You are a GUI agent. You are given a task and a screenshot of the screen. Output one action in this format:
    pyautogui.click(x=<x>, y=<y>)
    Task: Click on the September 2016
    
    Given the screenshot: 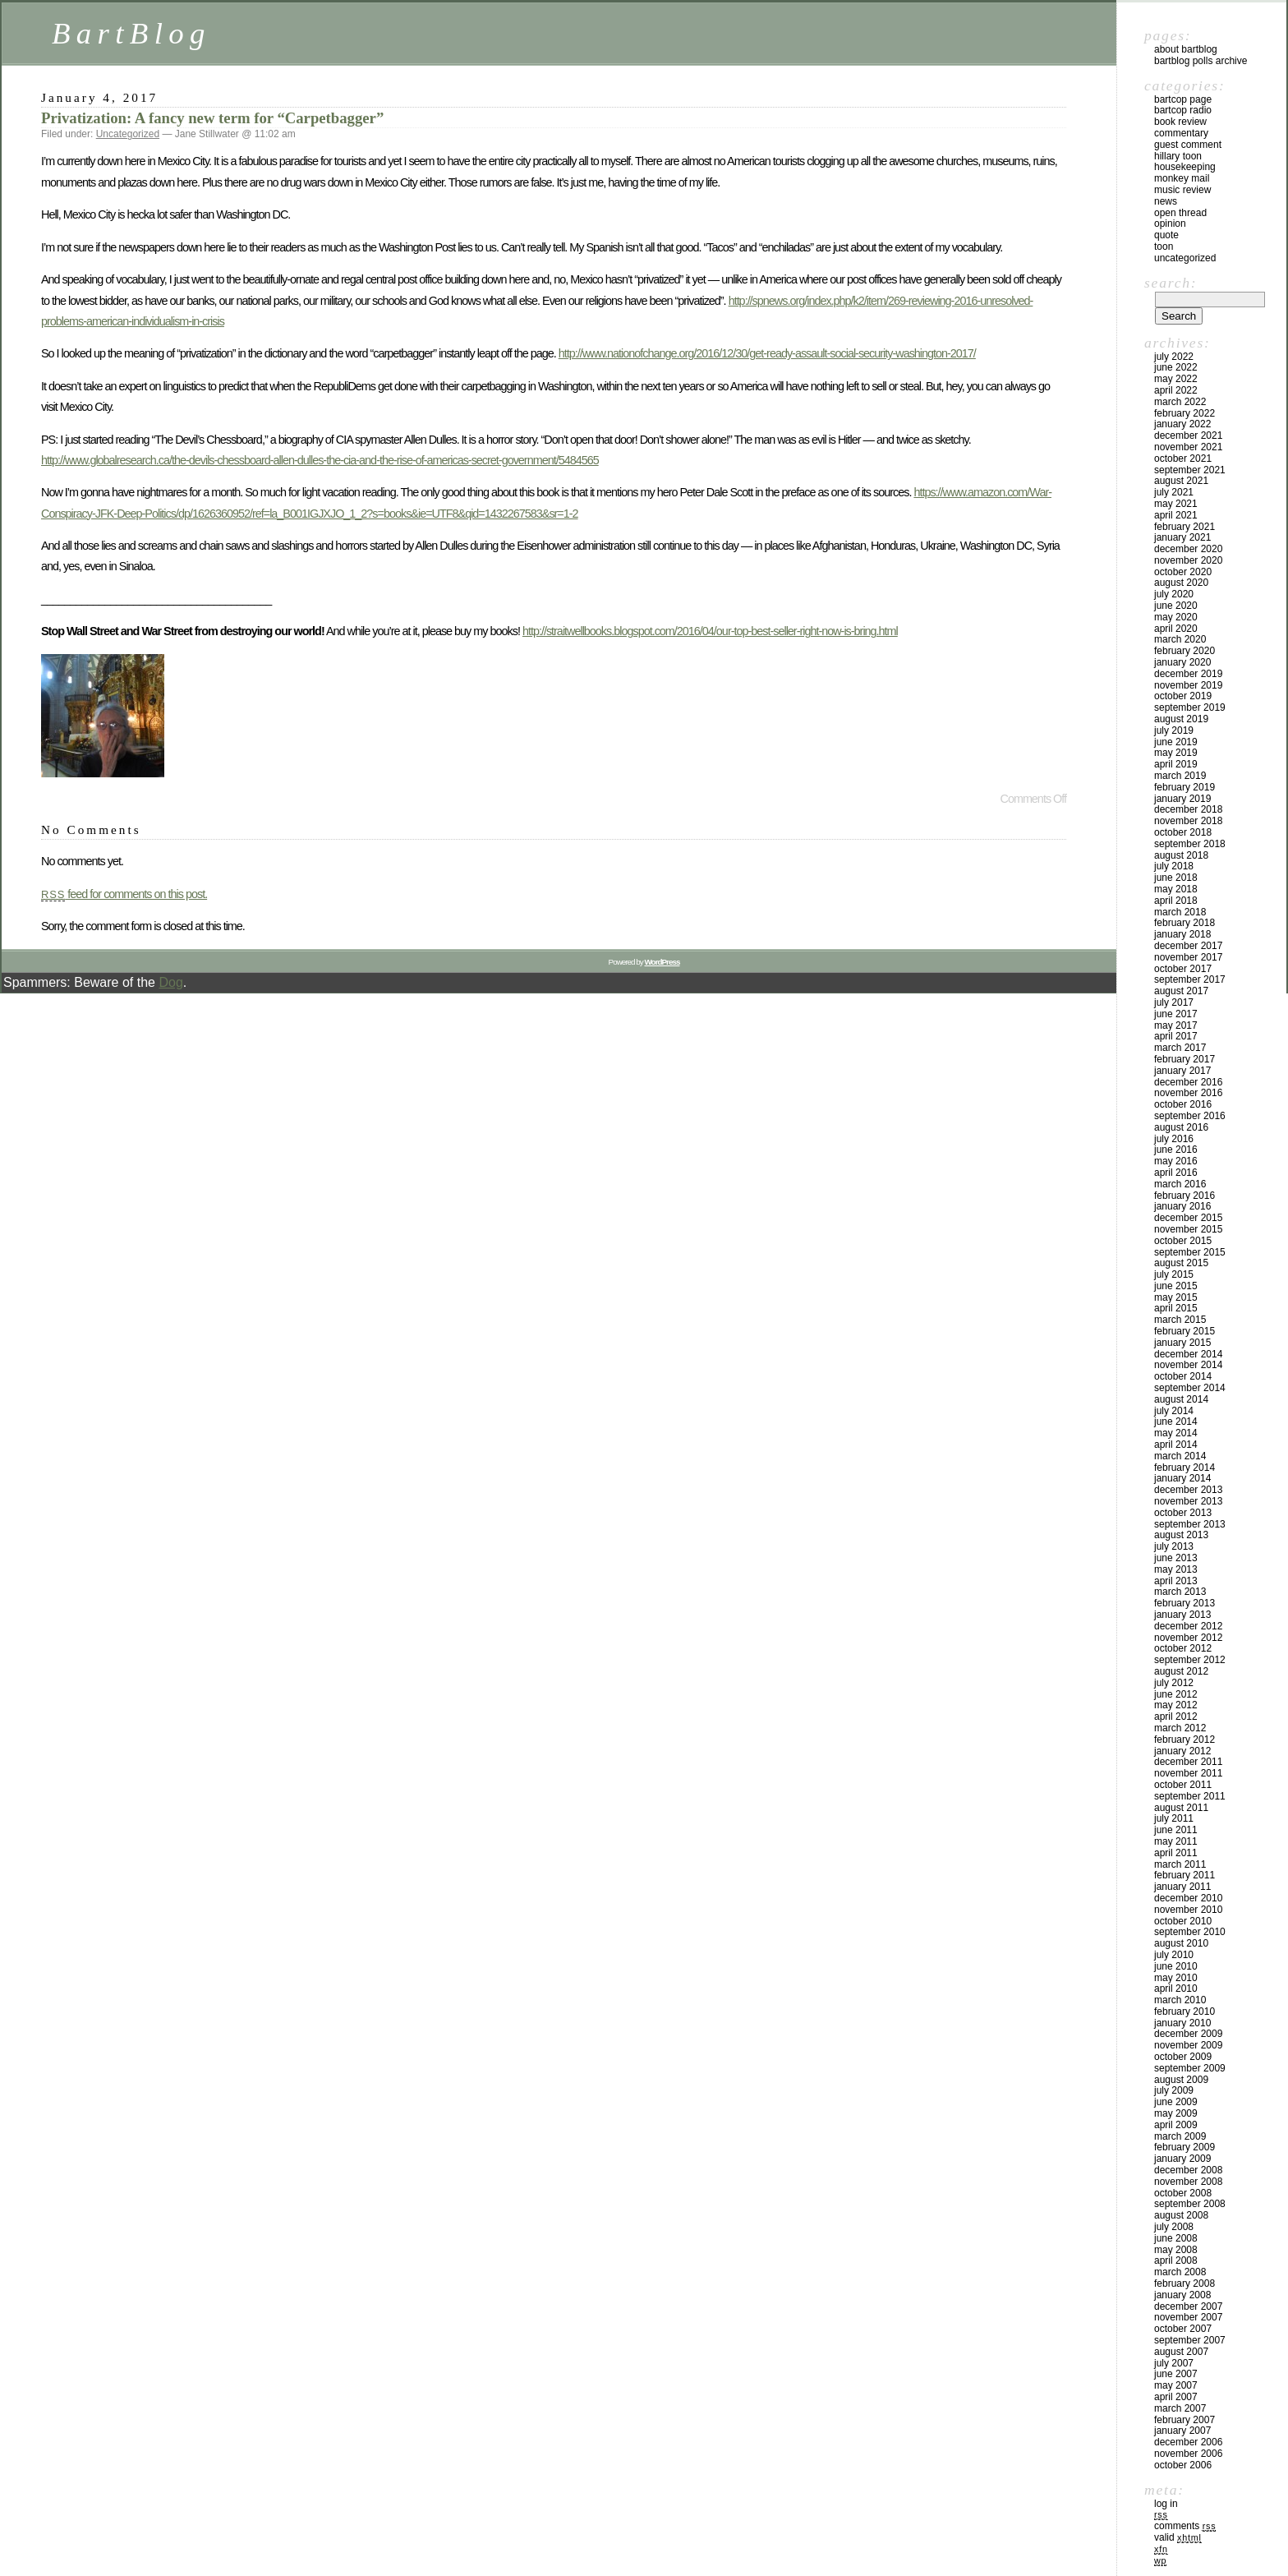 What is the action you would take?
    pyautogui.click(x=1190, y=1116)
    